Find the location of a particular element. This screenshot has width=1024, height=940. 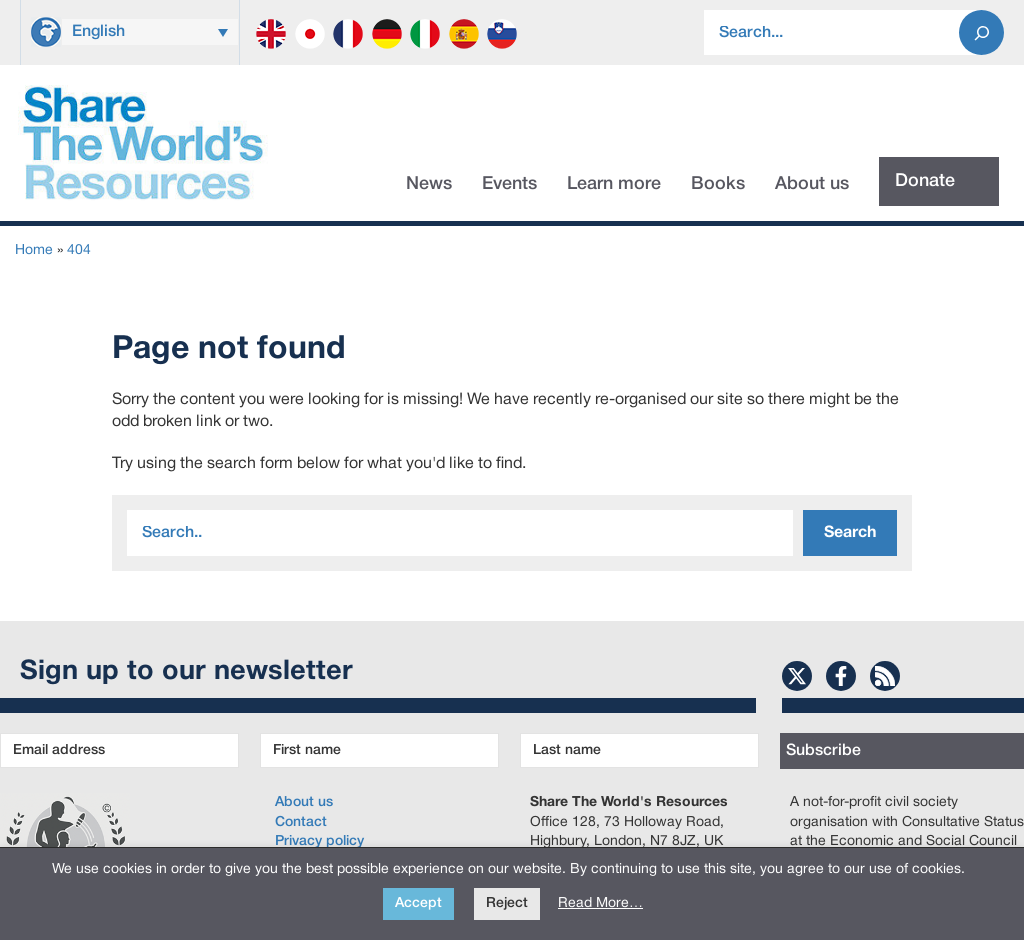

Privacy policy is located at coordinates (319, 841).